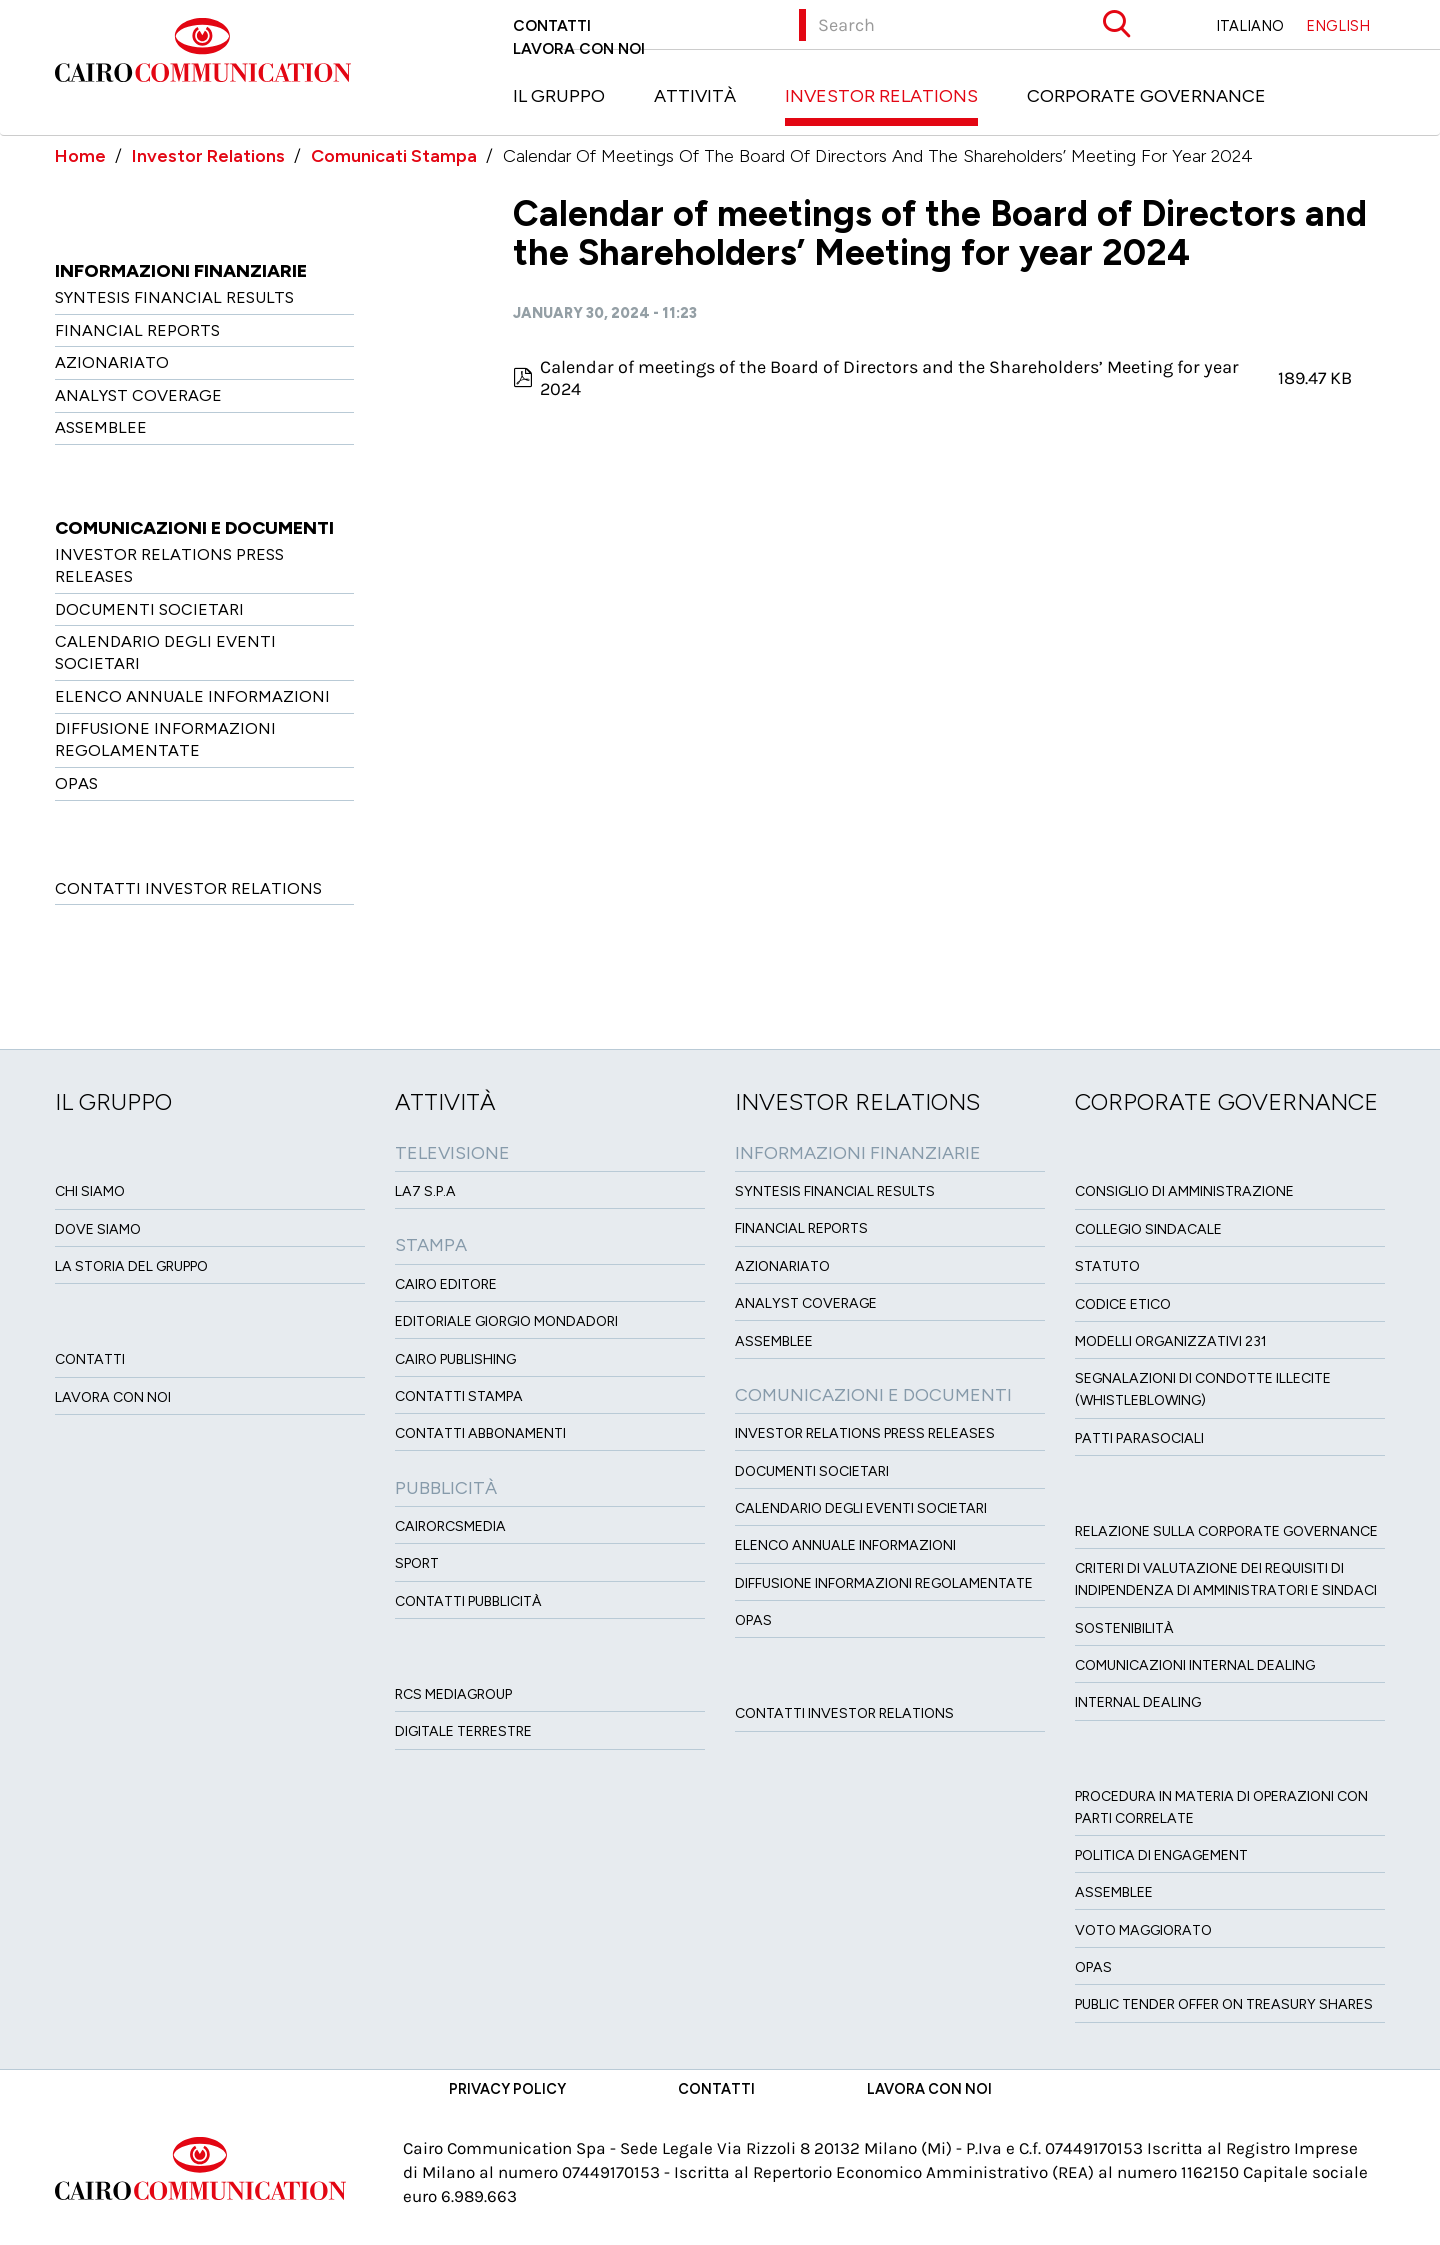 The width and height of the screenshot is (1440, 2245). What do you see at coordinates (889, 378) in the screenshot?
I see `Calendar of meetings of the Board of Directors and the Shareholders’ Meeting for year 2024` at bounding box center [889, 378].